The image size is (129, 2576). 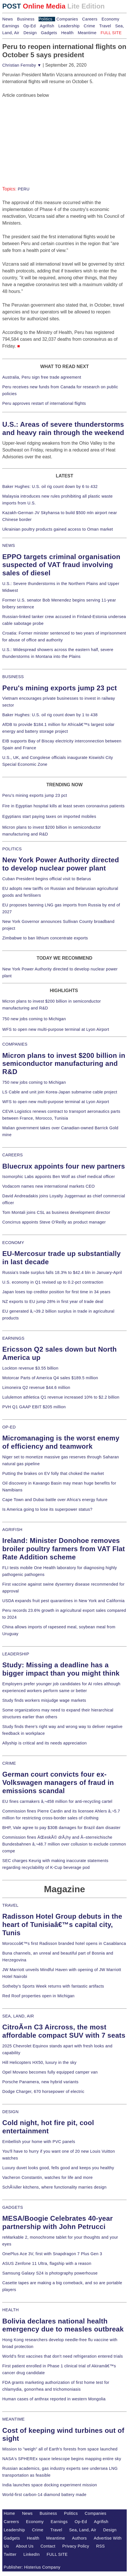 What do you see at coordinates (63, 1549) in the screenshot?
I see `Ireland: Minister Donohoe removes broiler poultry farmers from VAT Flat Rate Addition scheme` at bounding box center [63, 1549].